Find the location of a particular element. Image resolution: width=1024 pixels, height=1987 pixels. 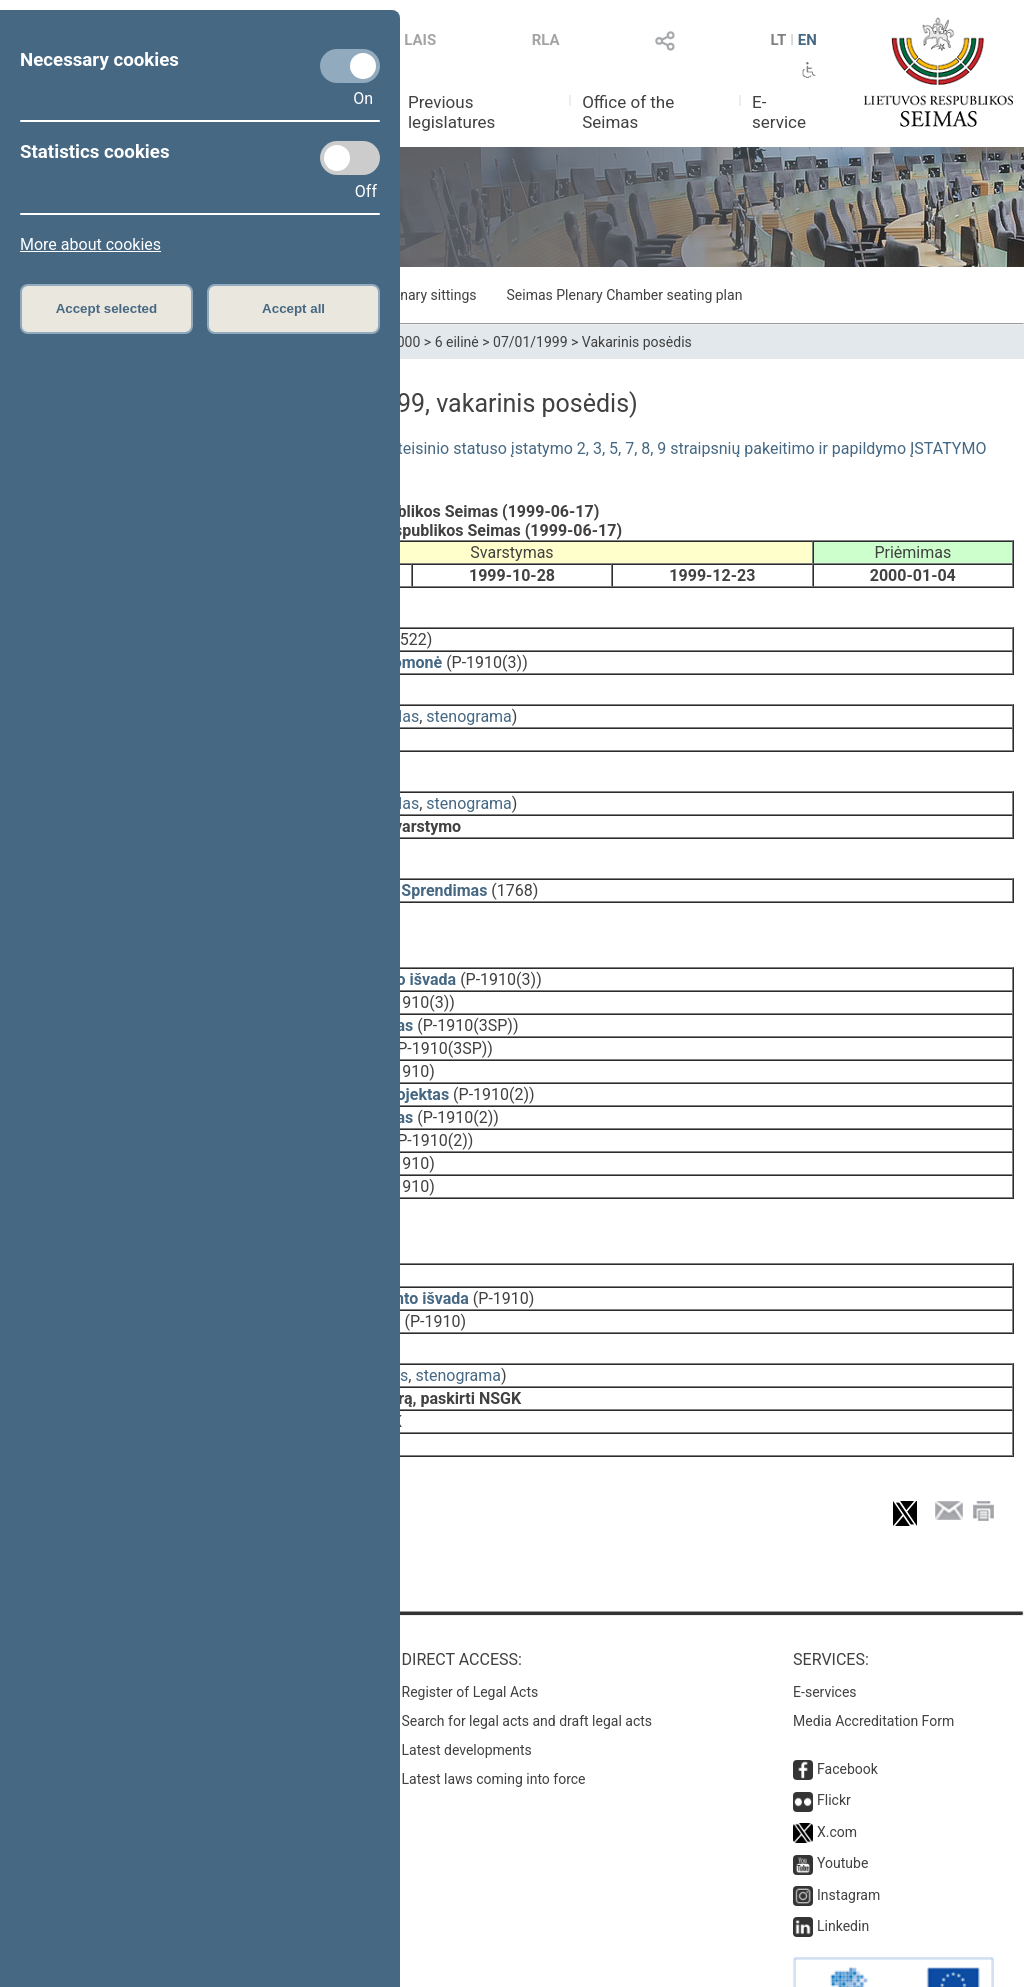

LT is located at coordinates (779, 40).